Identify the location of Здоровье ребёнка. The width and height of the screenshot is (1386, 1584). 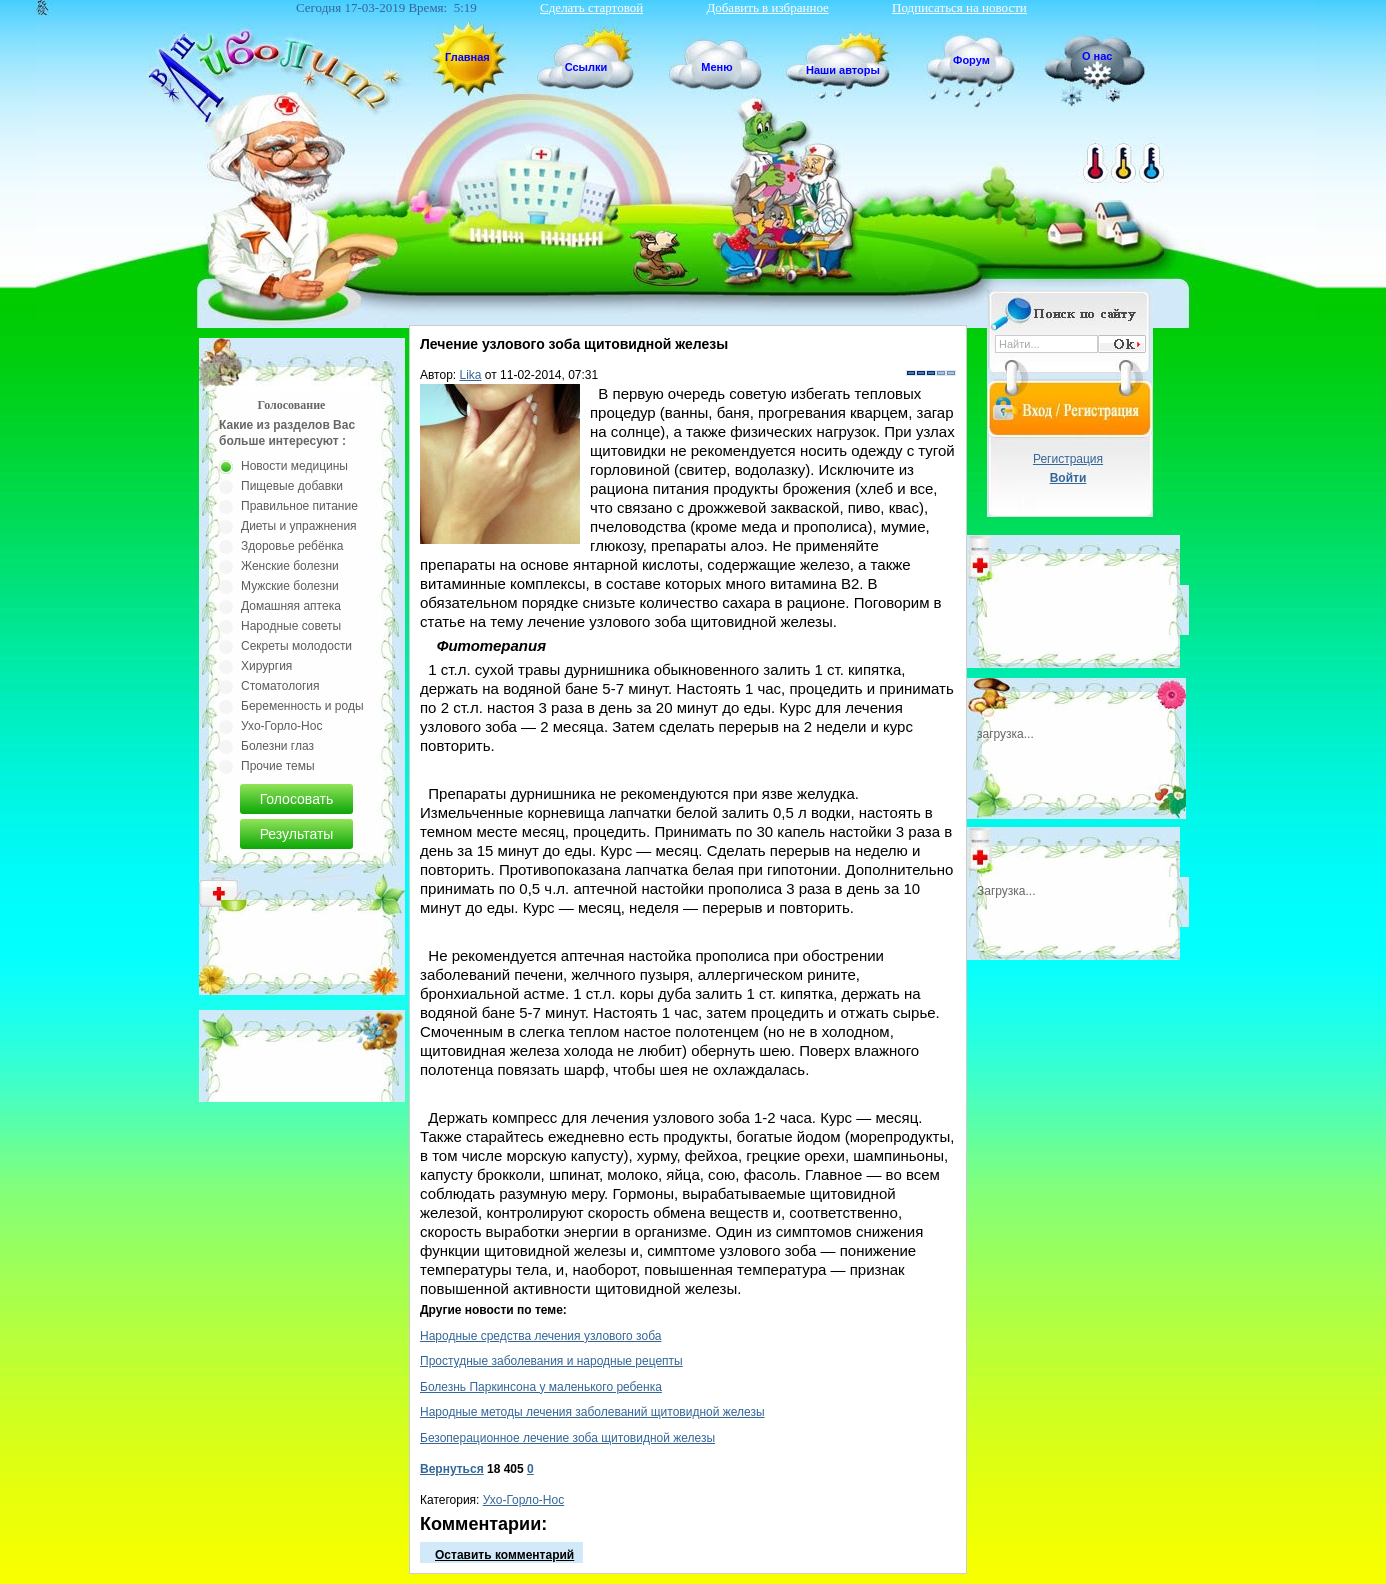
(292, 546).